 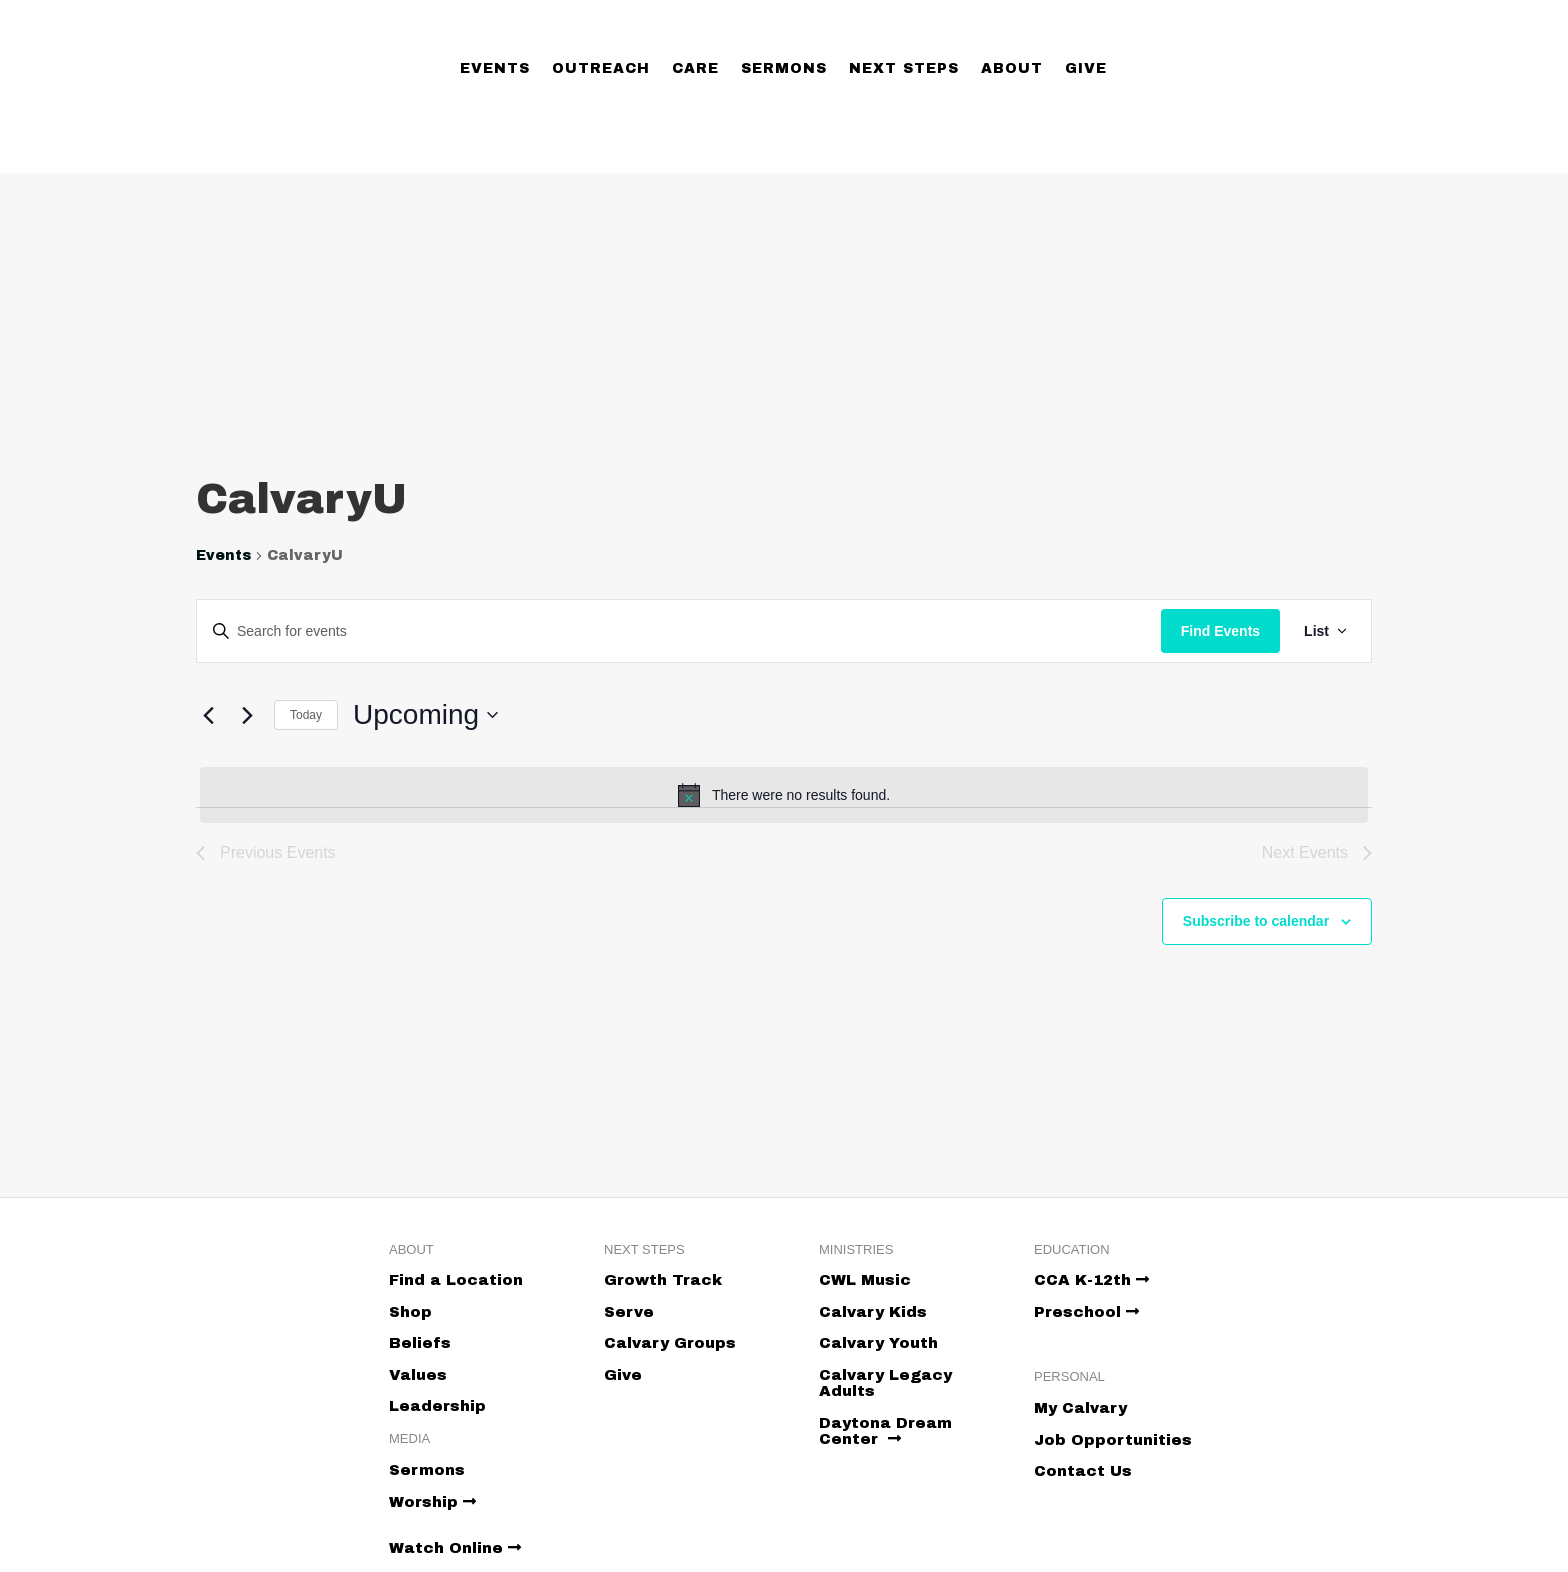 I want to click on Worship, so click(x=432, y=1502).